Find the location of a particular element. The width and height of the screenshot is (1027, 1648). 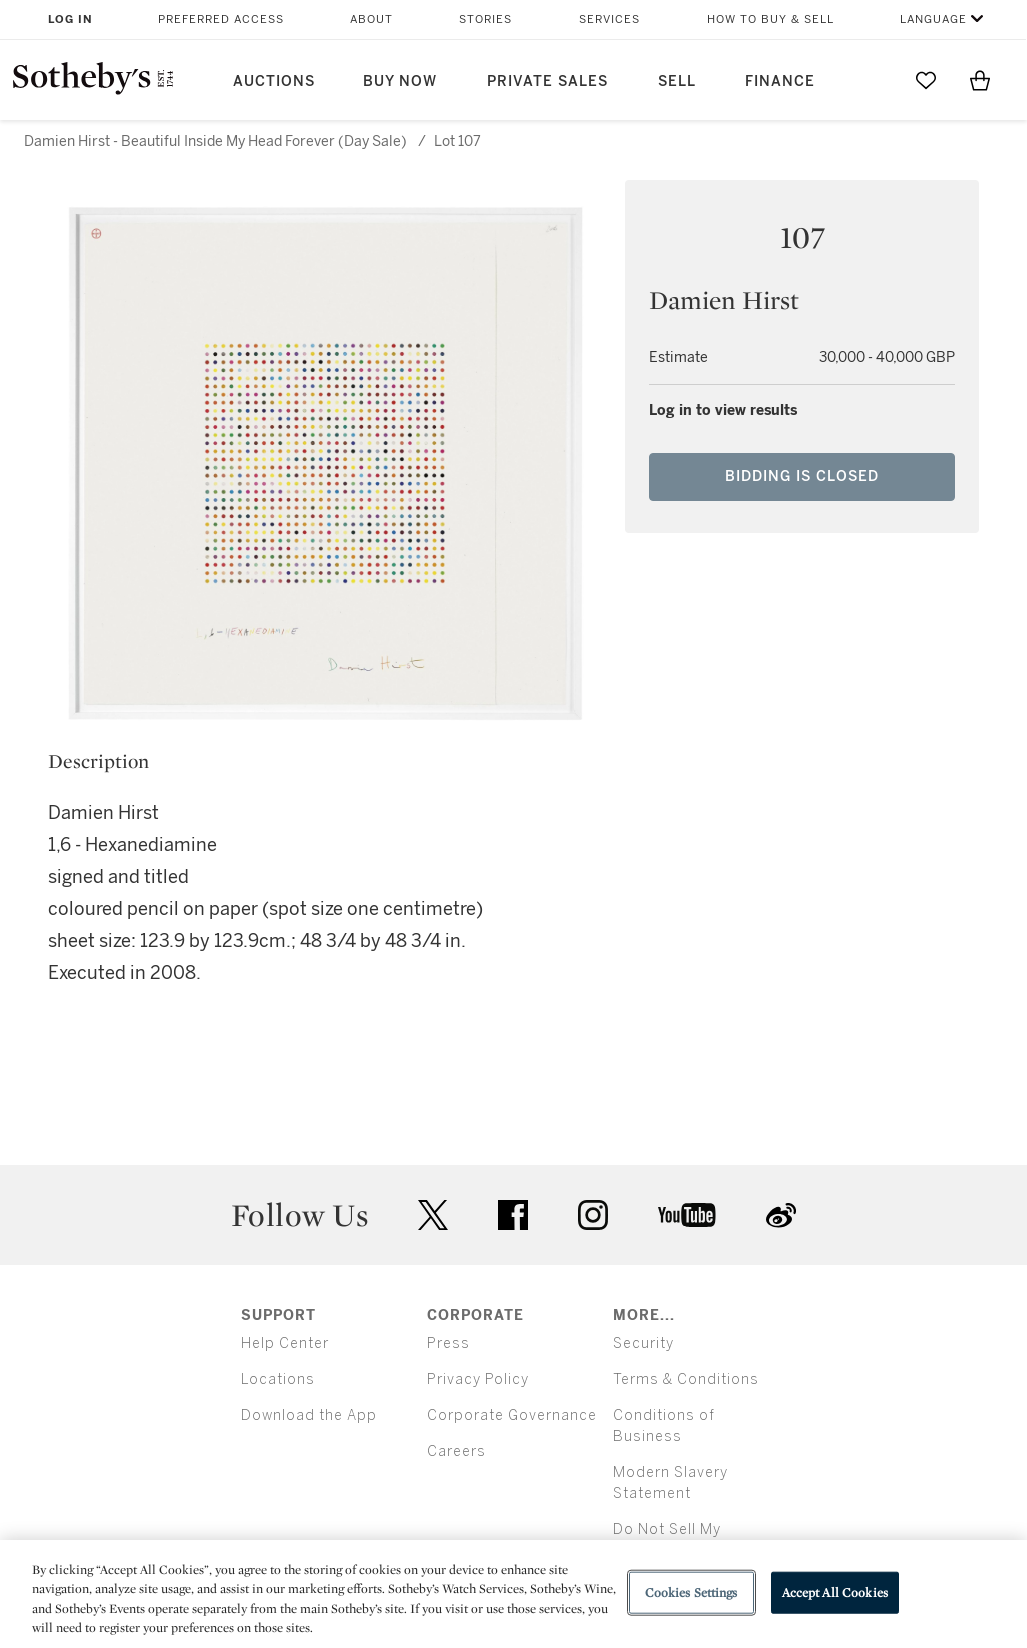

Damien Hirst - Beautiful Inside My Head Forever (Day Sale) is located at coordinates (215, 141).